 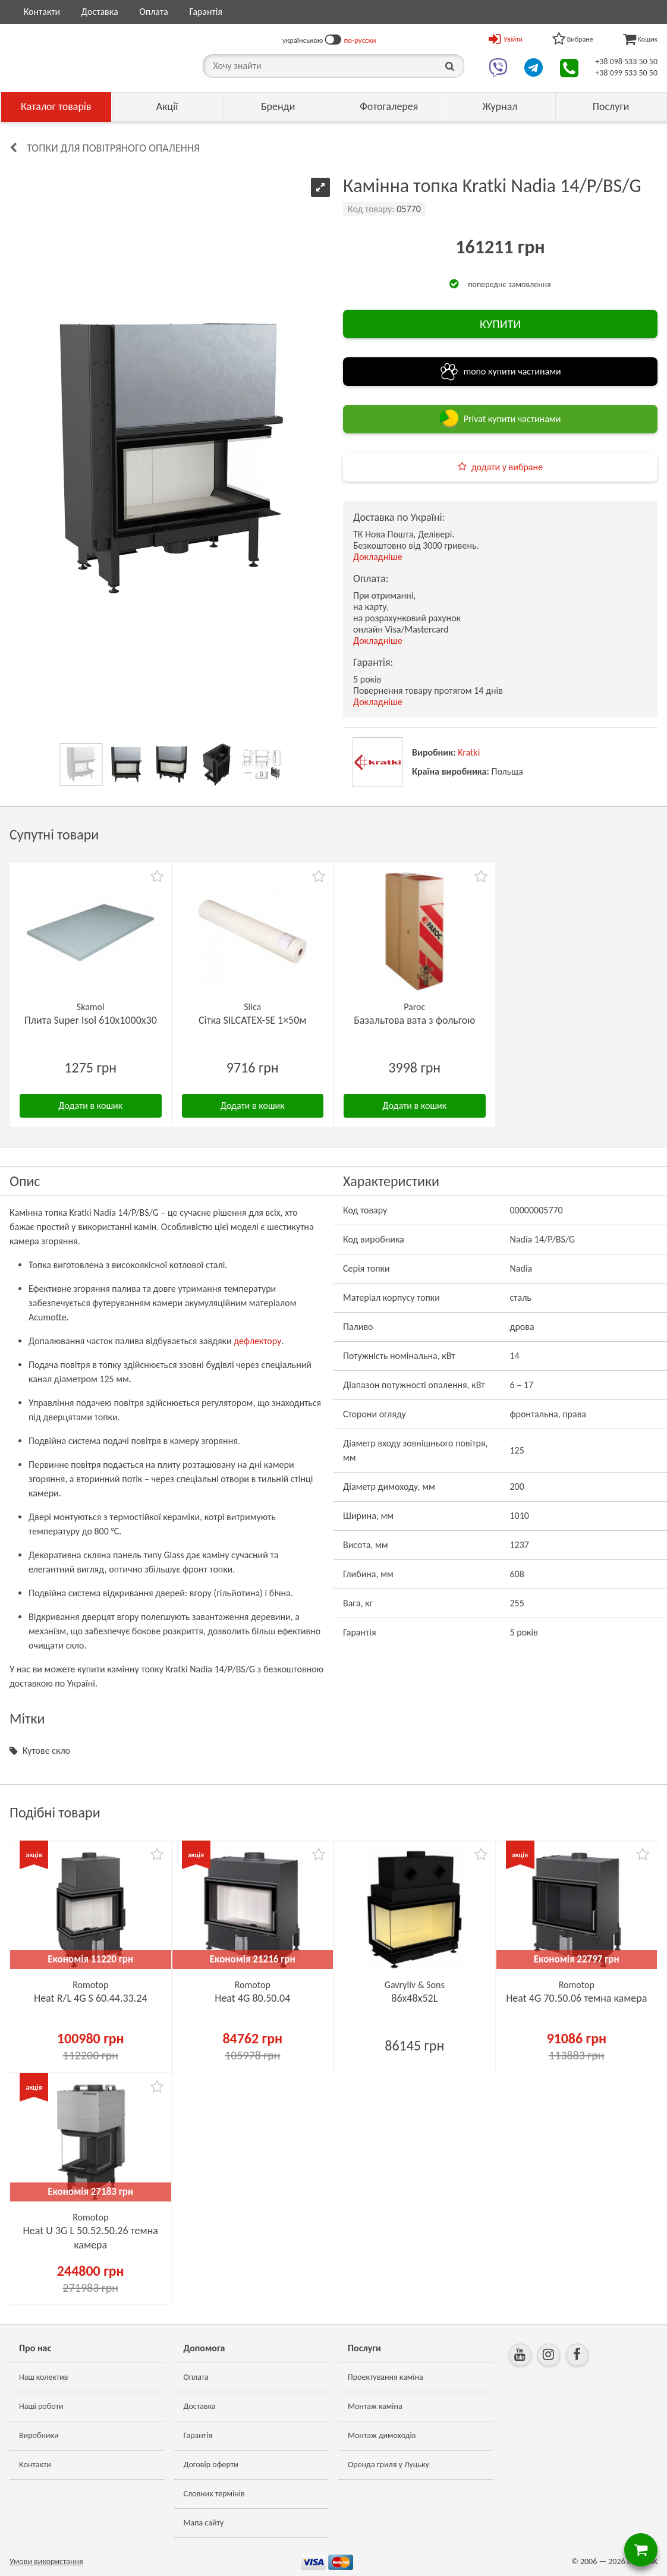 I want to click on Монтаж димоходів, so click(x=382, y=2435).